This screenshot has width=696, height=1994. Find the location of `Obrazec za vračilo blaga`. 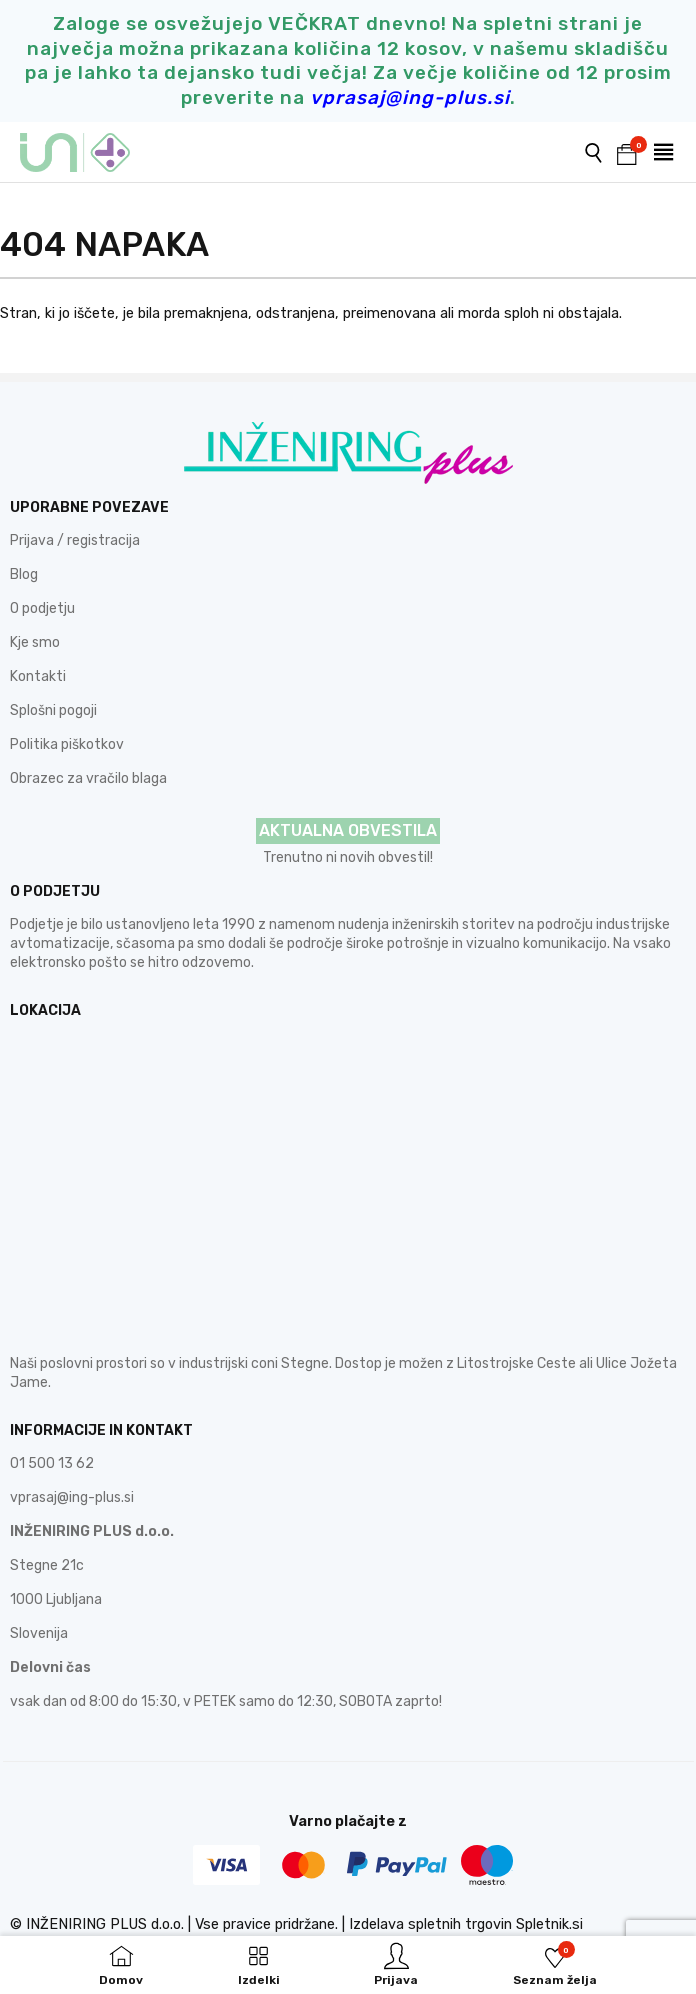

Obrazec za vračilo blaga is located at coordinates (88, 778).